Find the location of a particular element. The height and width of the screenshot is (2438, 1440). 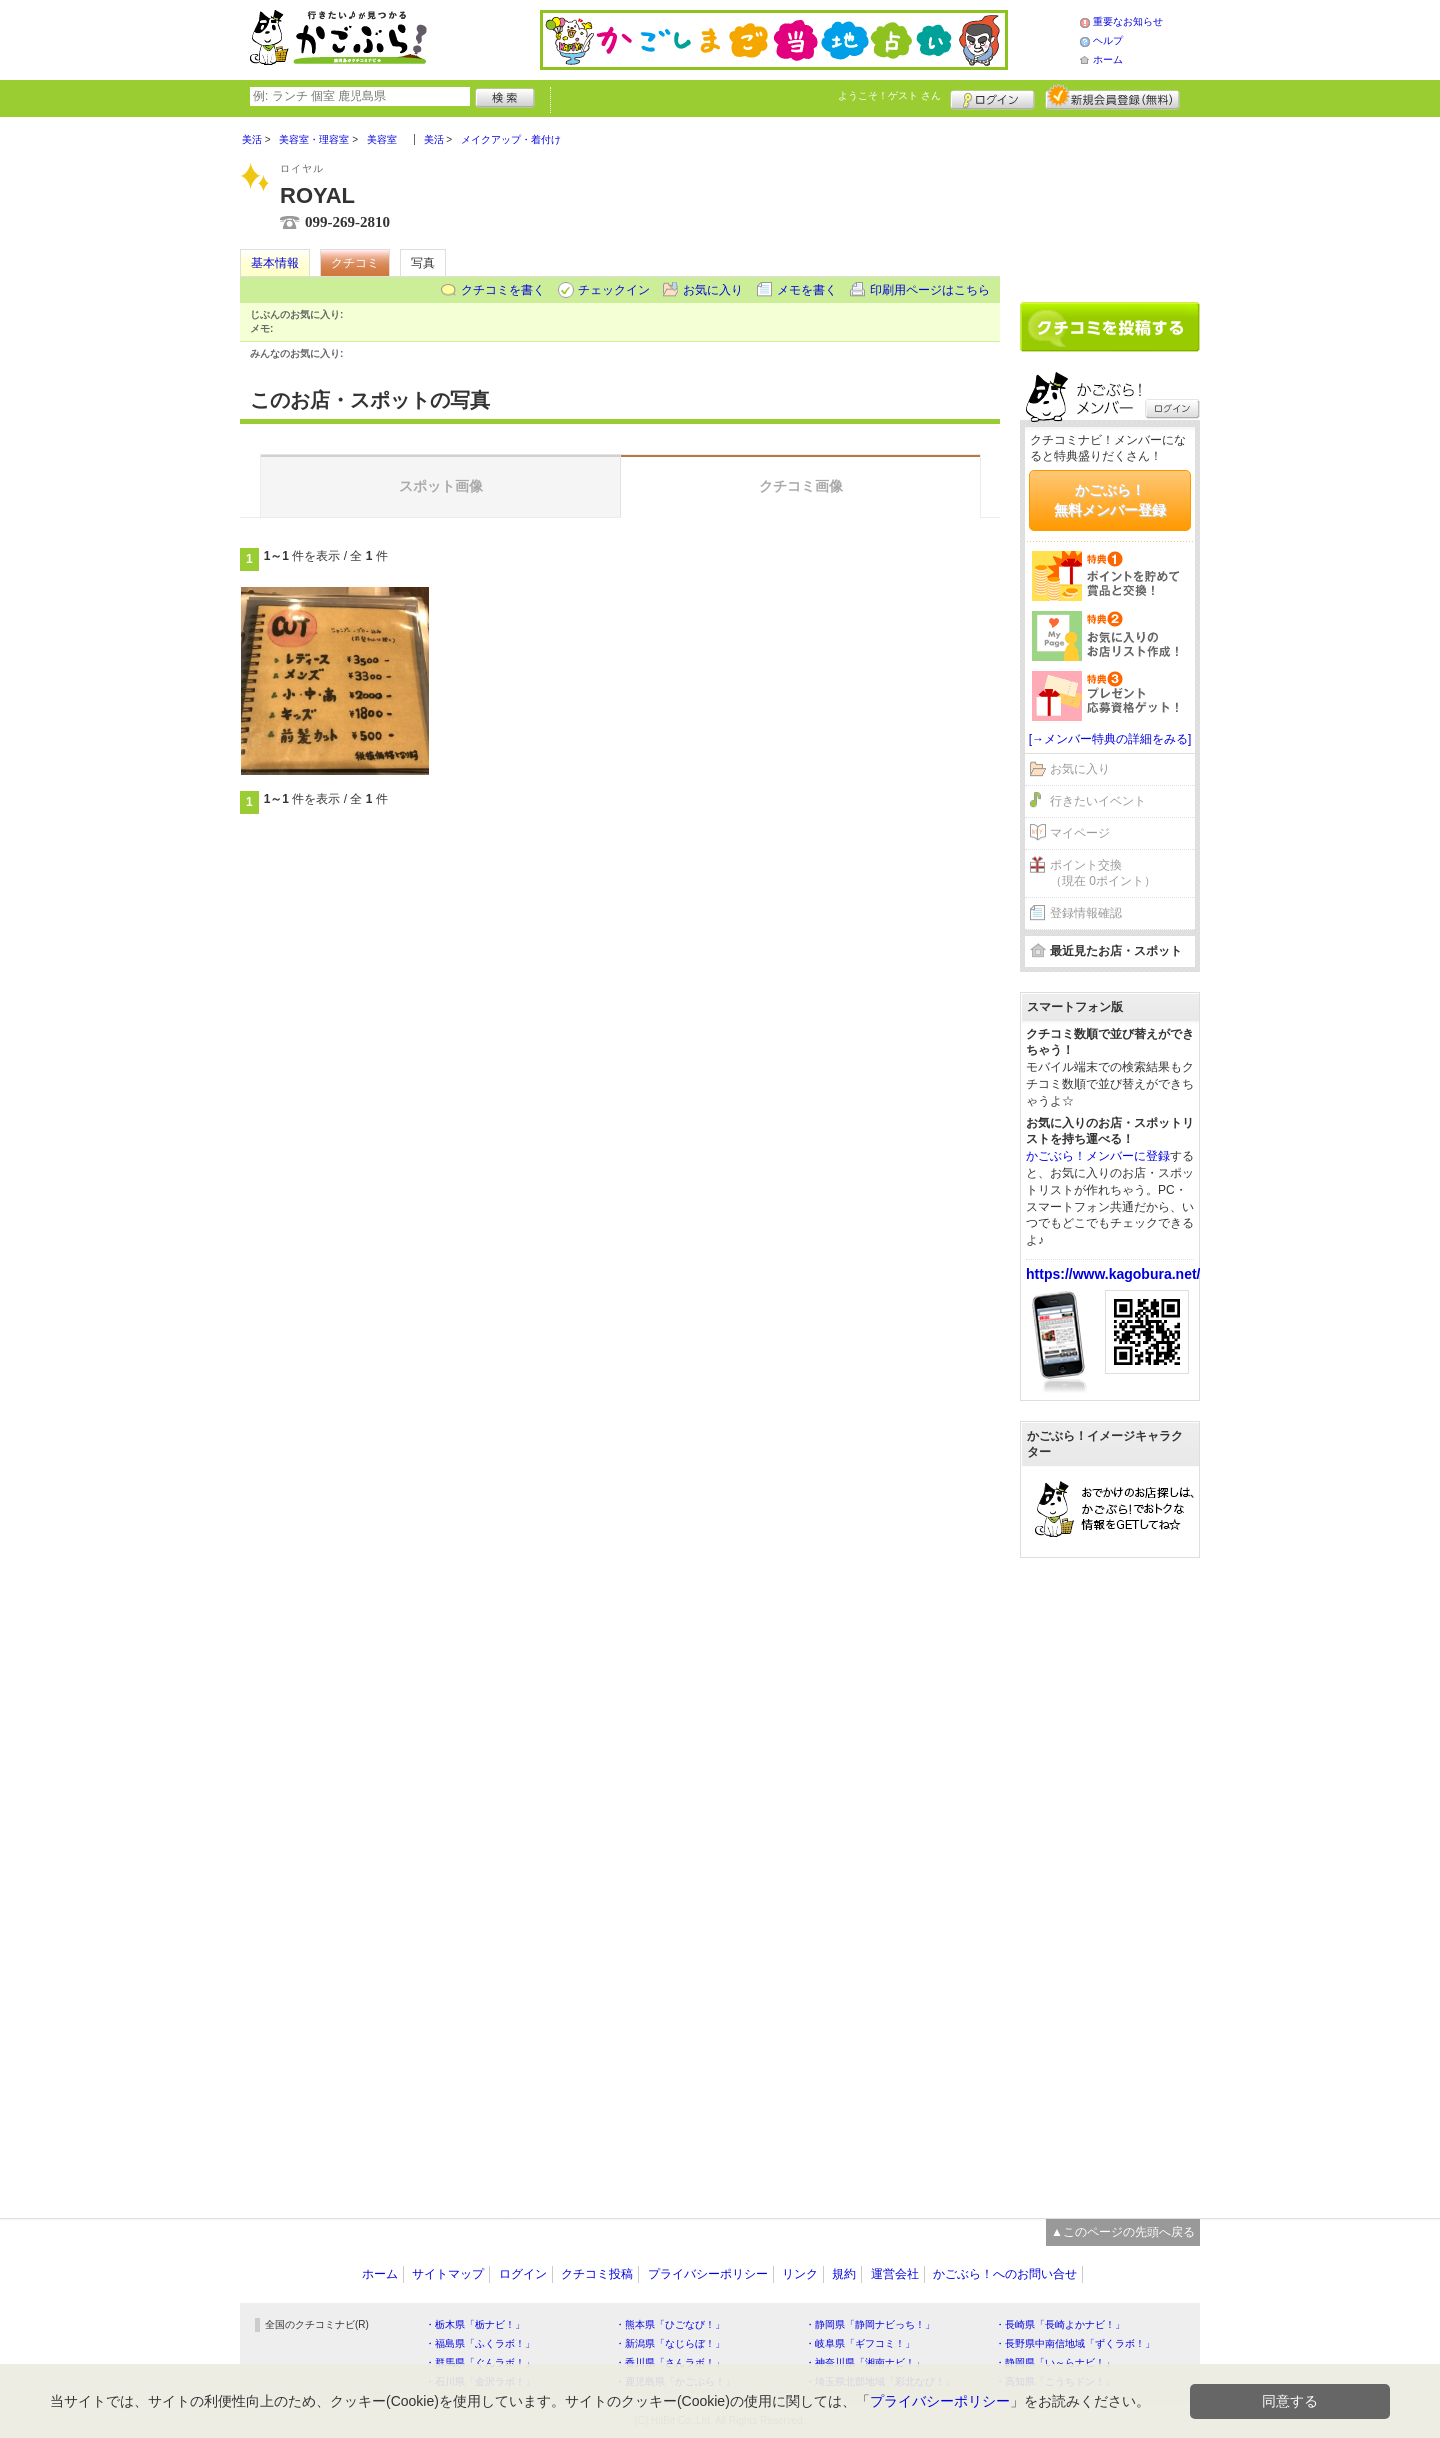

クチコミ is located at coordinates (355, 263).